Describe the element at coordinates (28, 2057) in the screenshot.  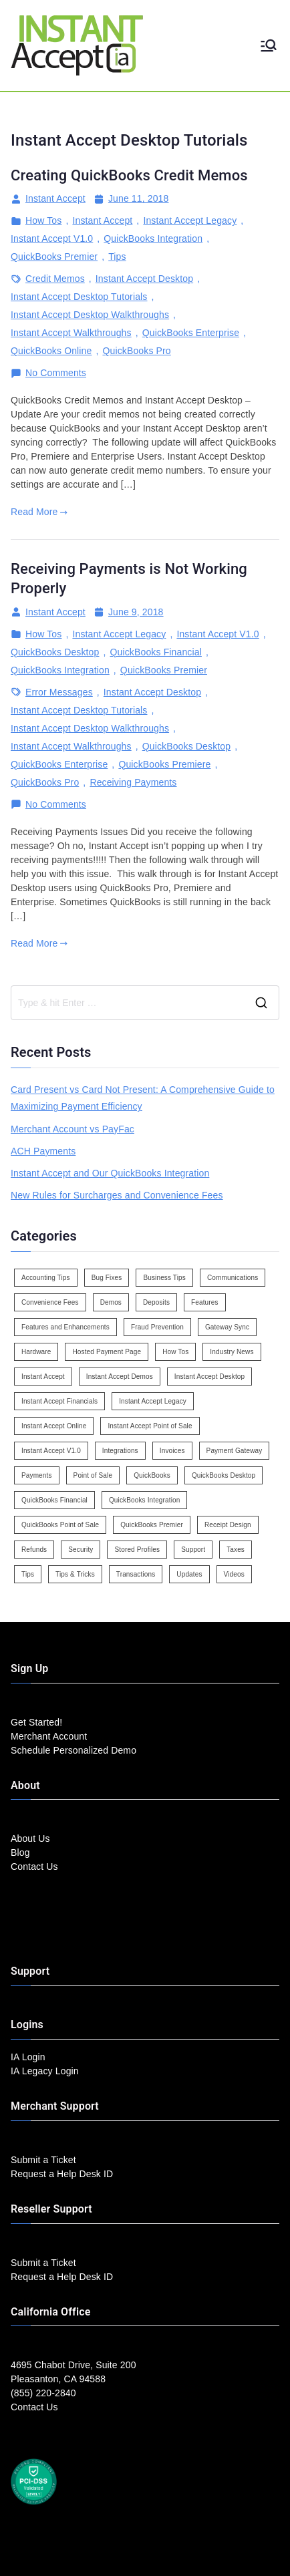
I see `IA Login` at that location.